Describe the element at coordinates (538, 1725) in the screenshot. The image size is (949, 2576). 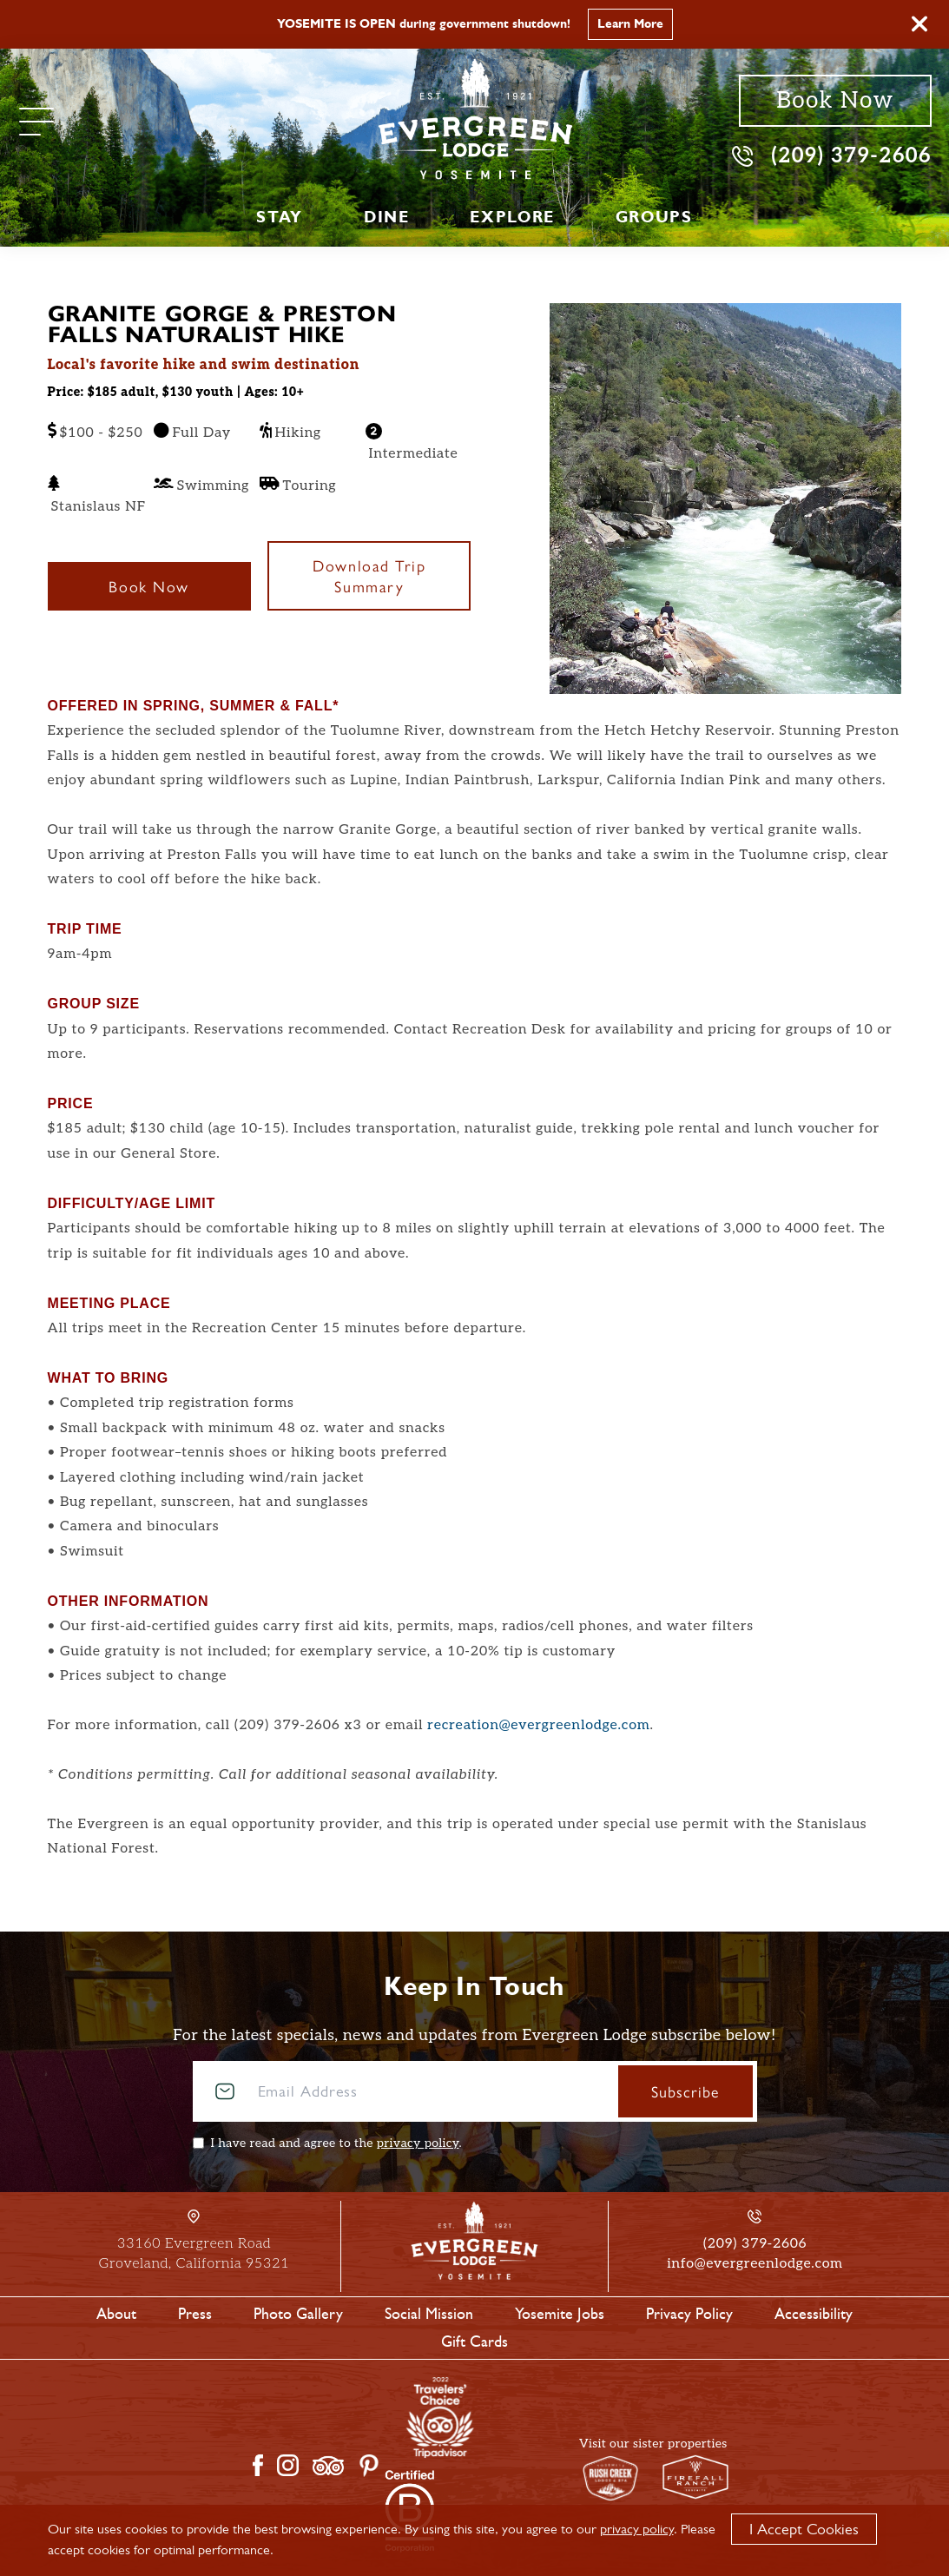
I see `recreation@evergreenlodge.com` at that location.